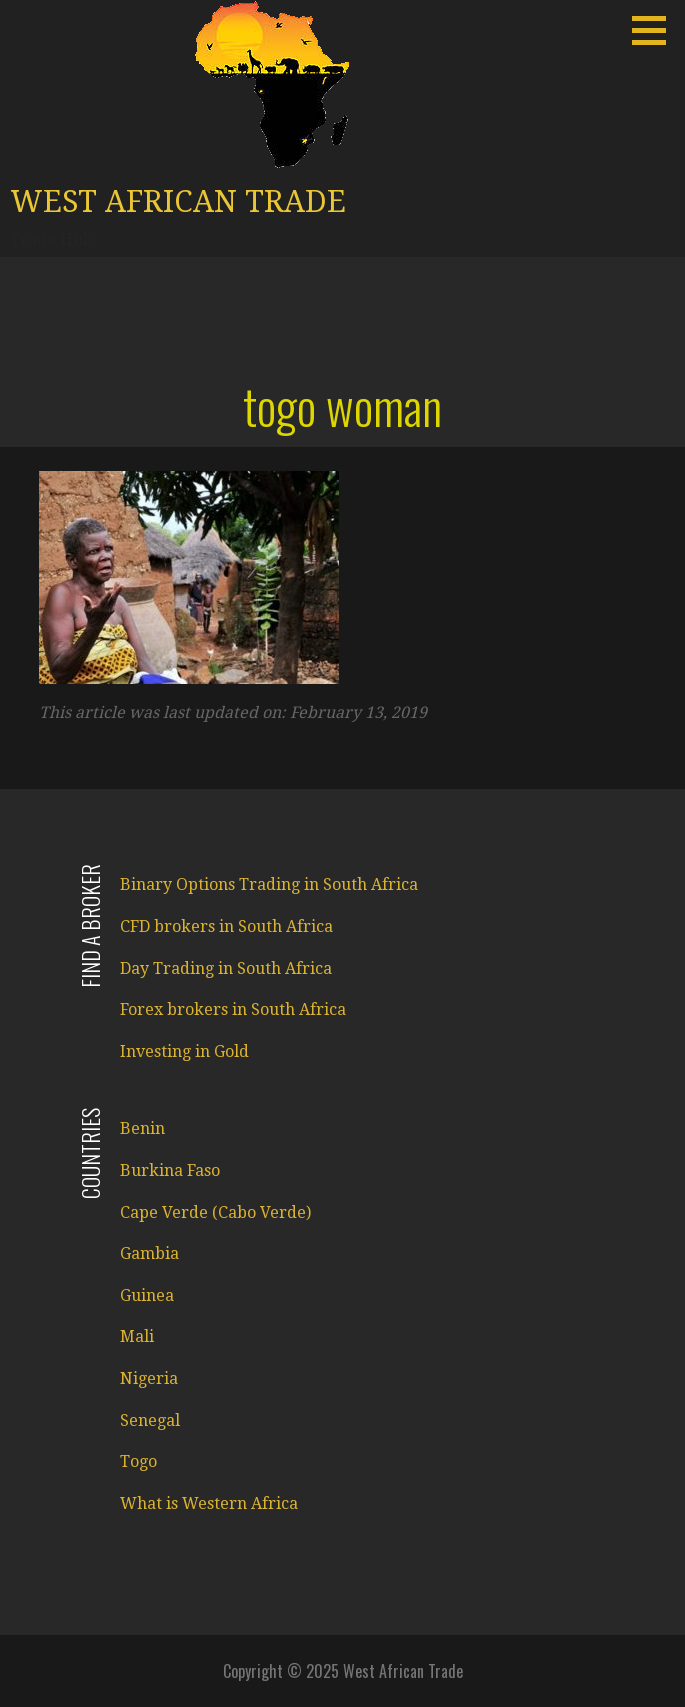 The width and height of the screenshot is (685, 1707). I want to click on Mali, so click(137, 1336).